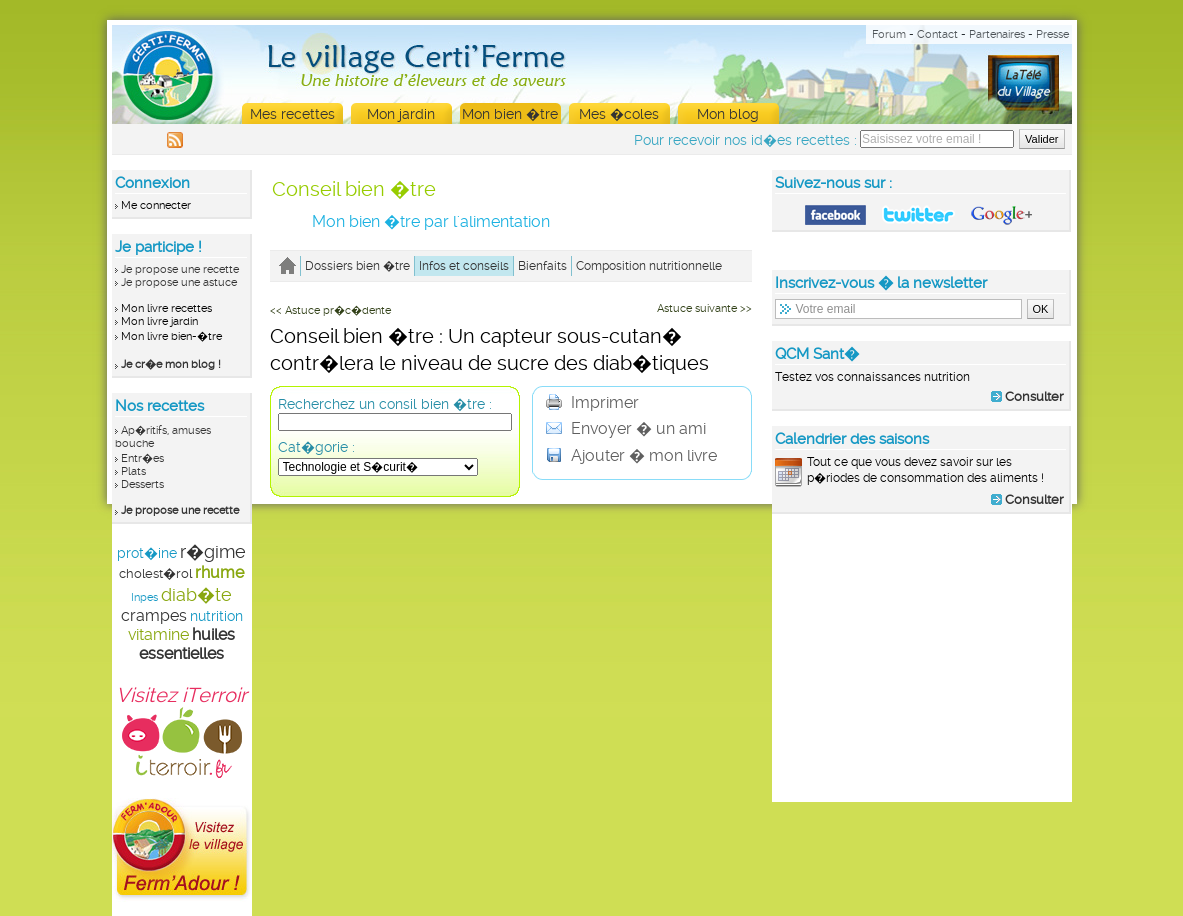  I want to click on Mes �coles, so click(619, 114).